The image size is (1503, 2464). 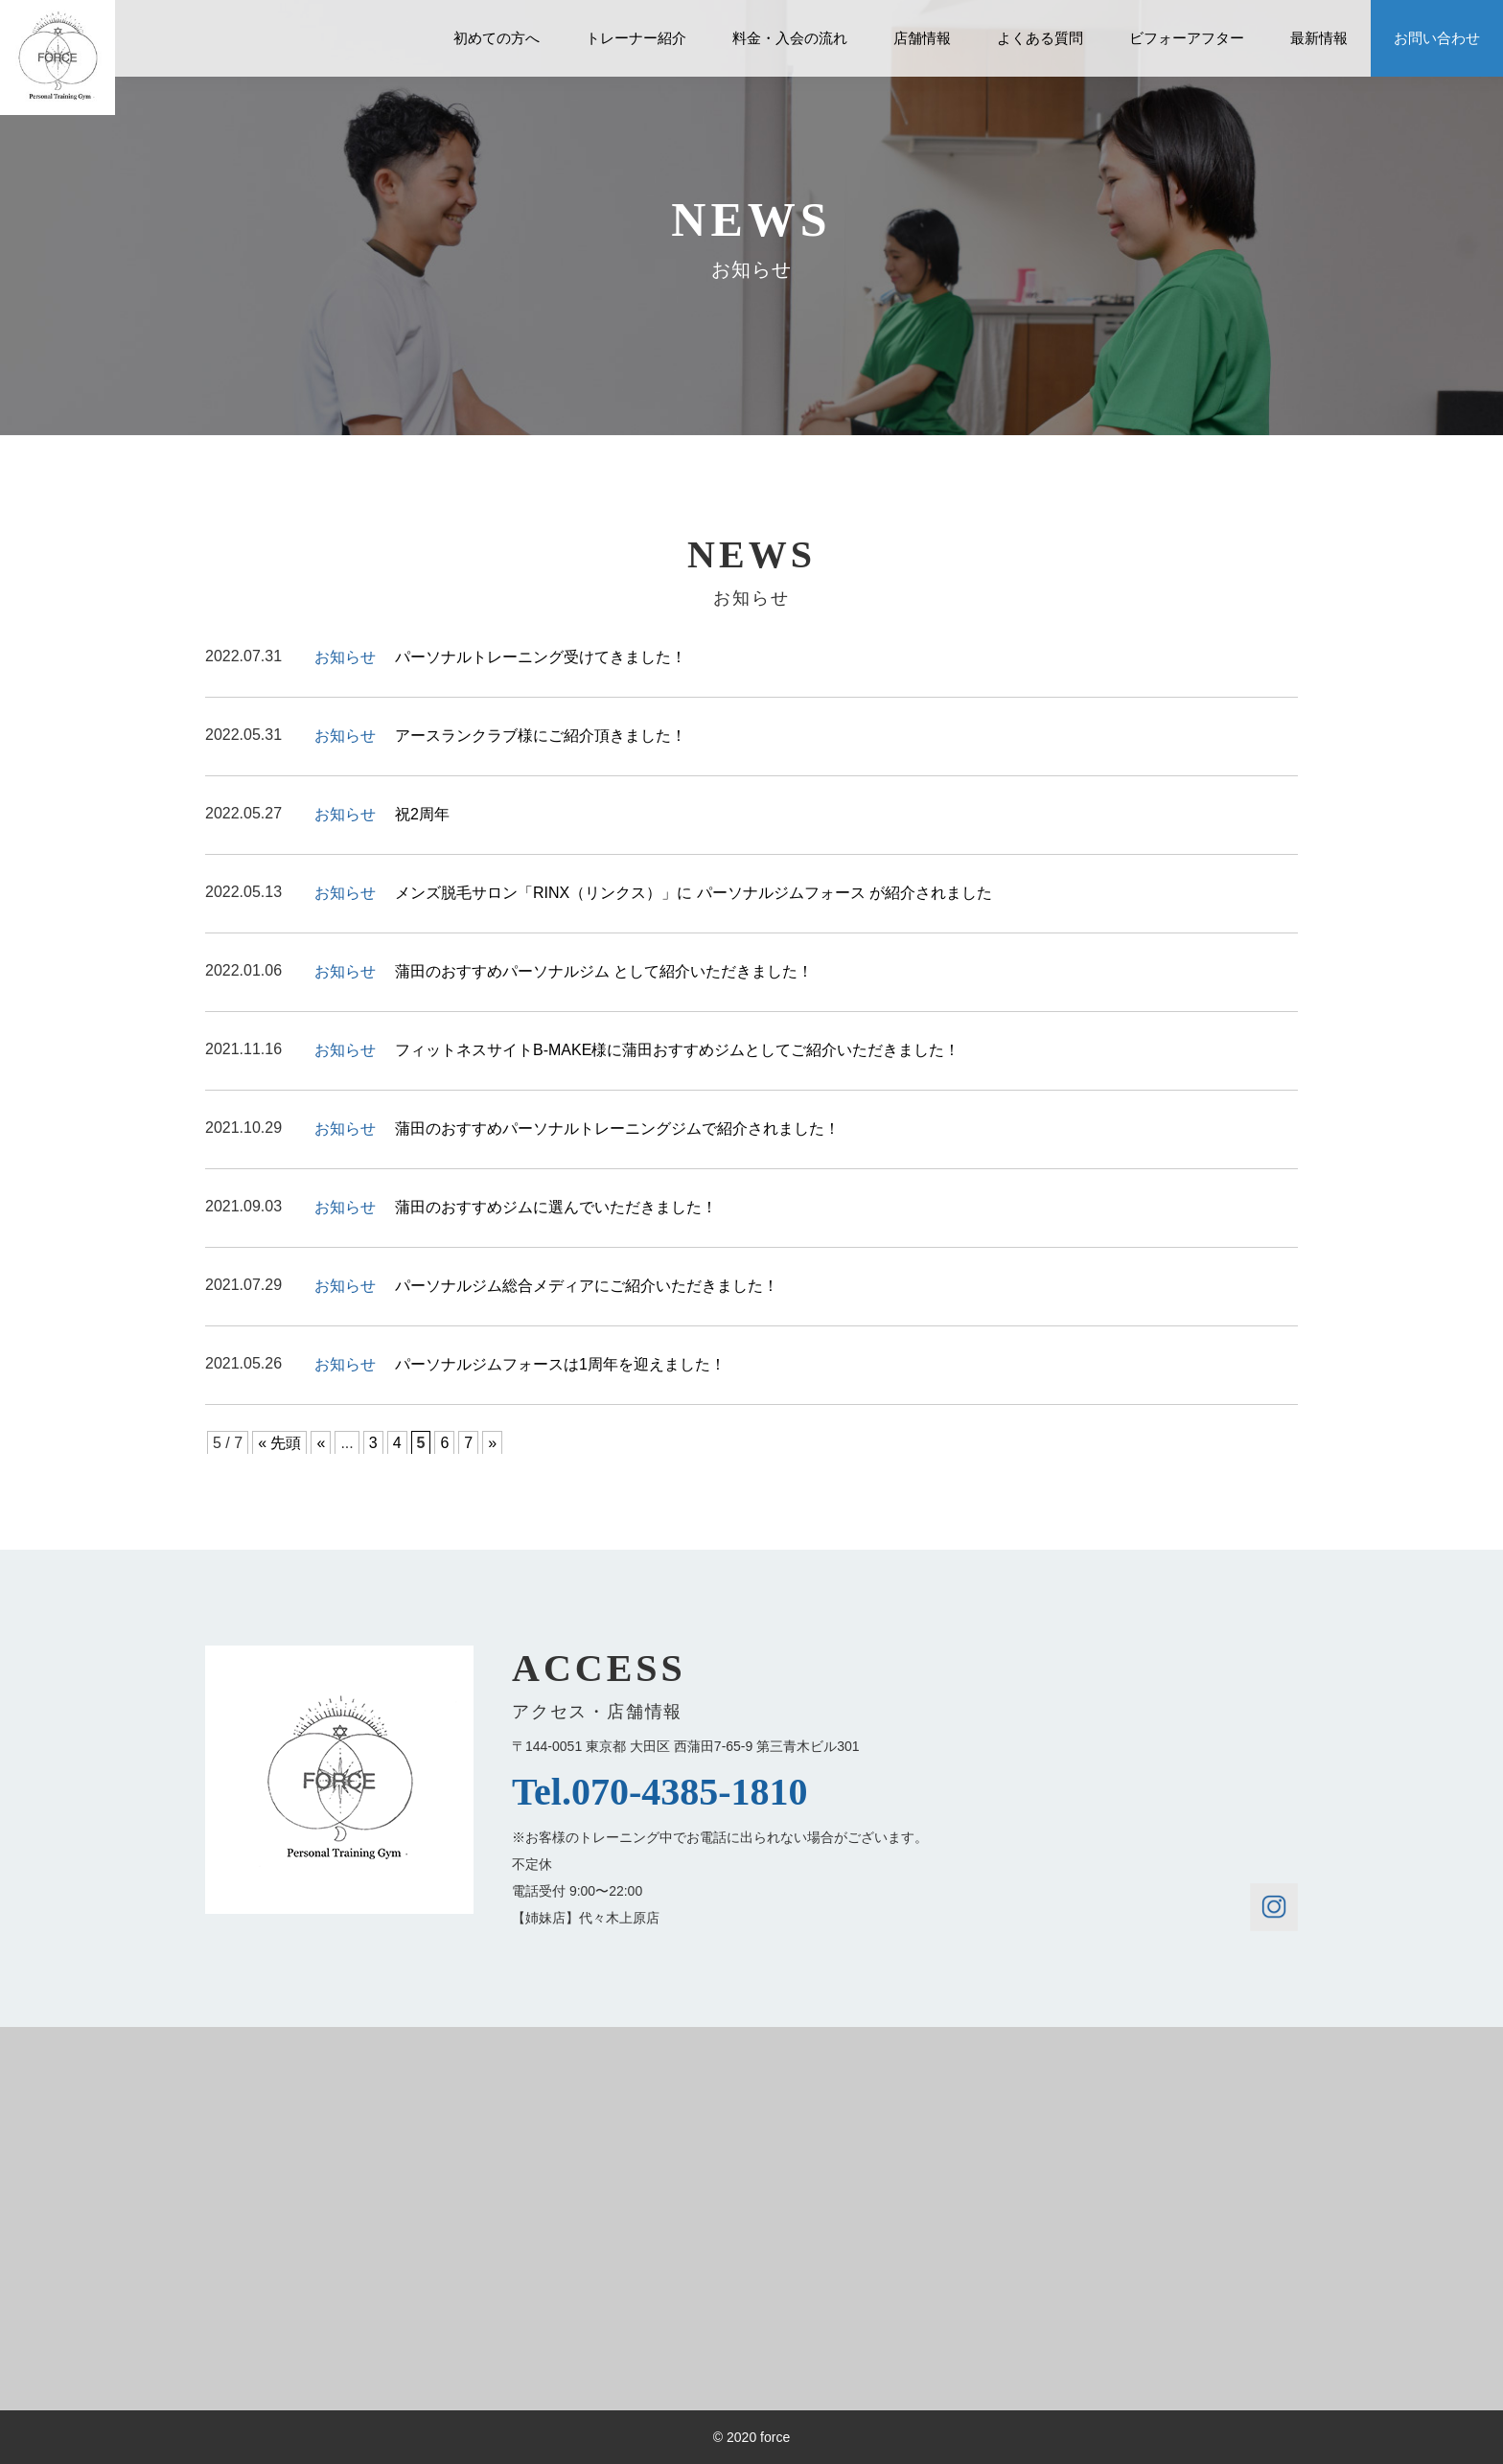 What do you see at coordinates (422, 814) in the screenshot?
I see `祝2周年` at bounding box center [422, 814].